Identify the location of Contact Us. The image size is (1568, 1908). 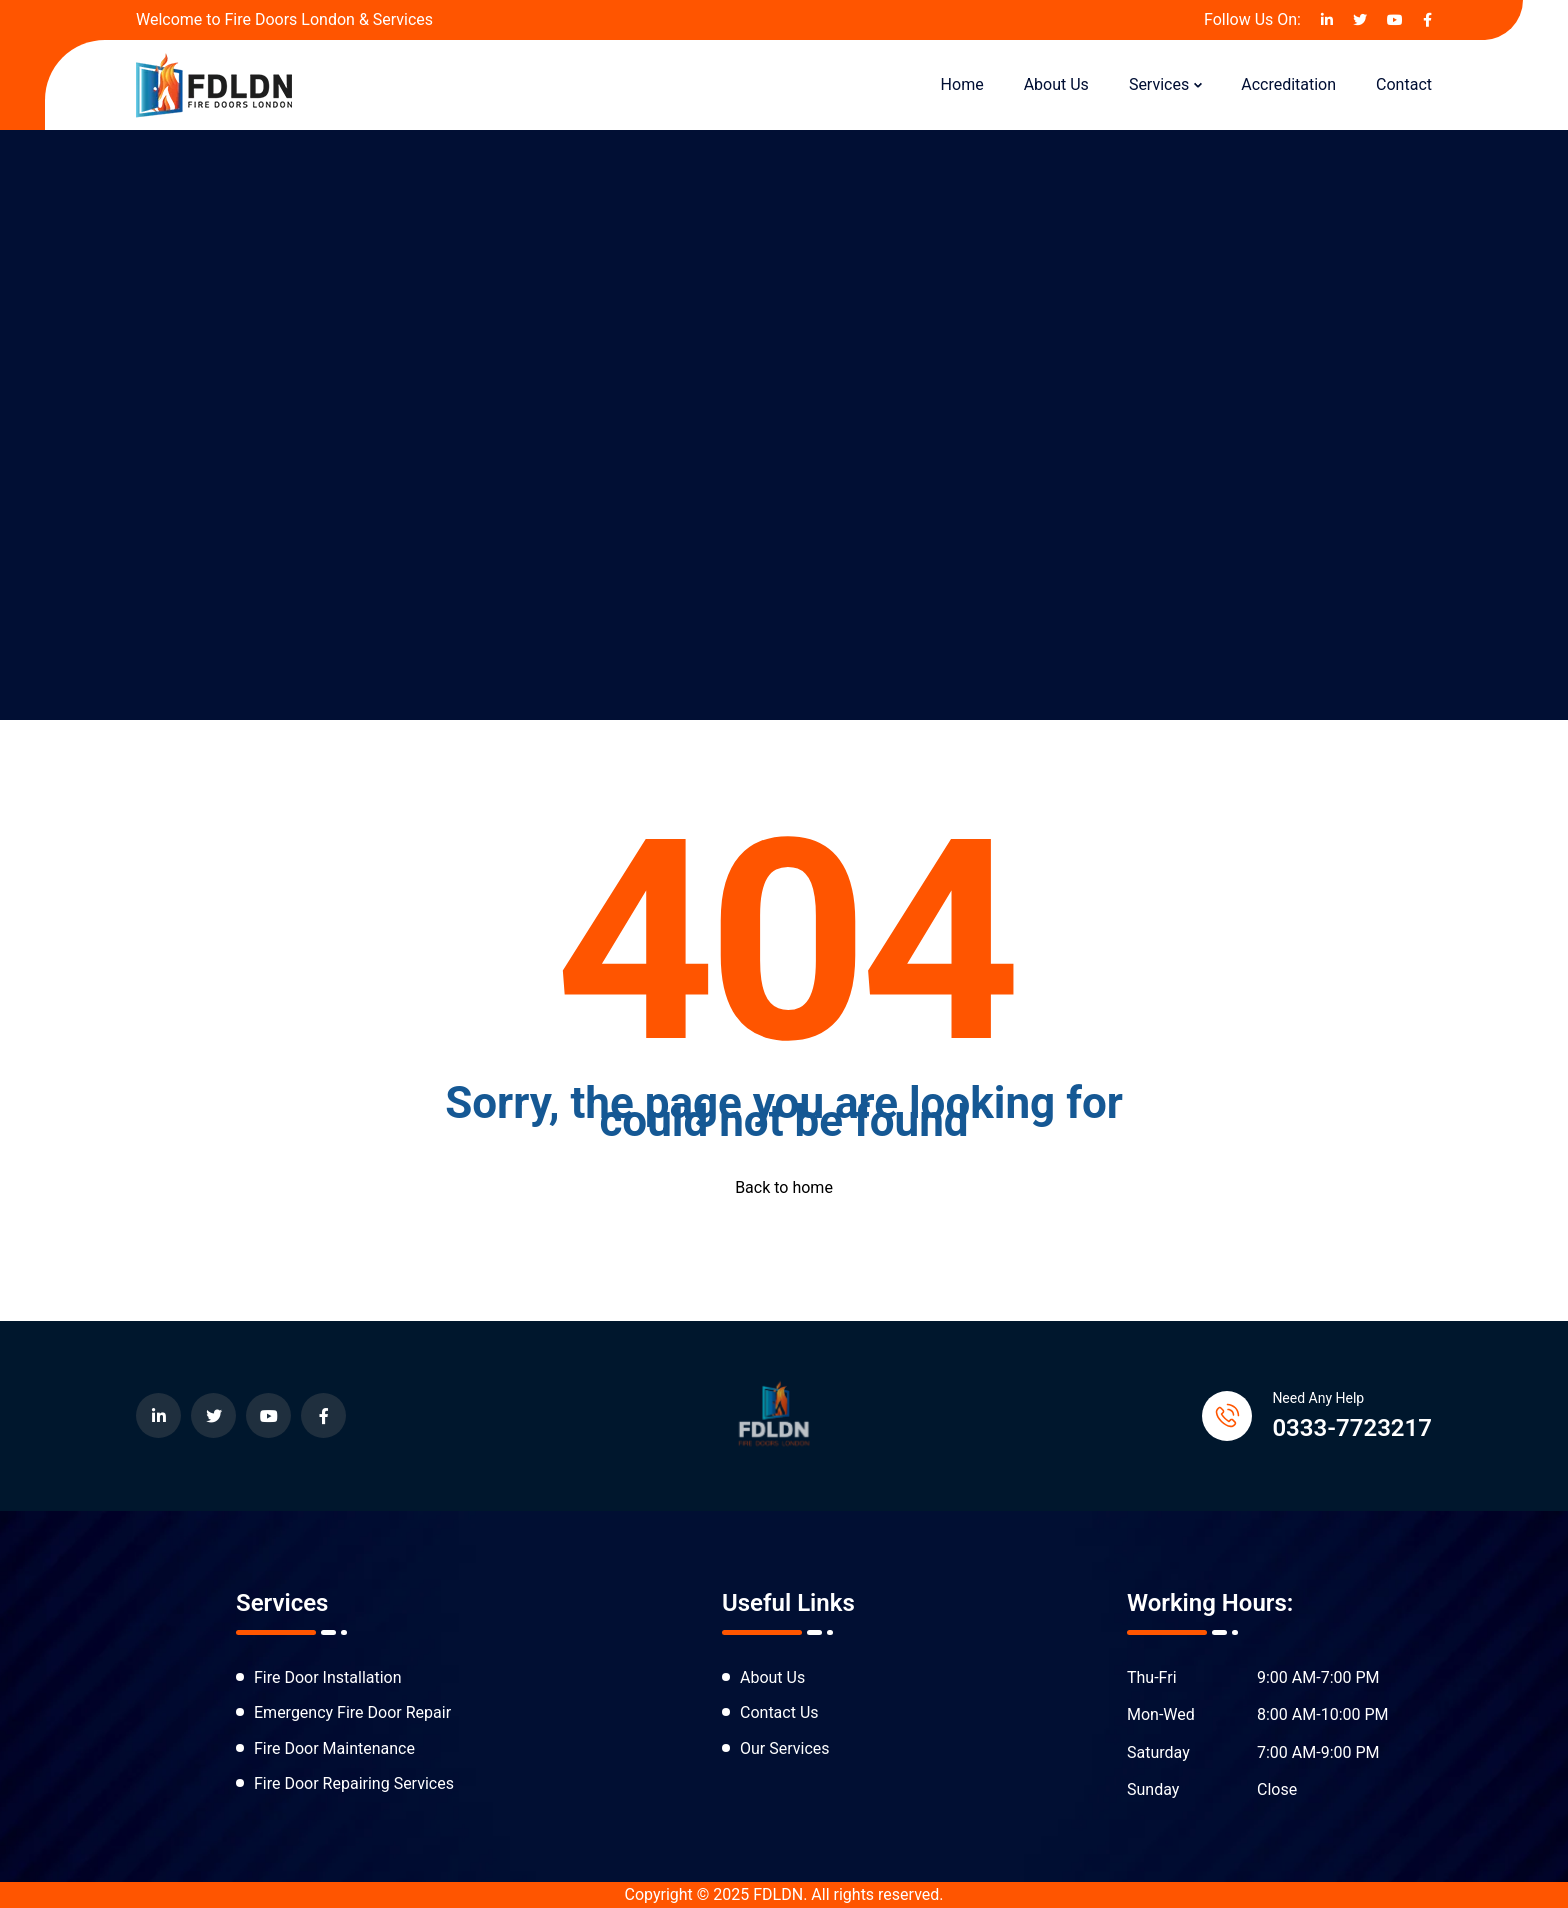
(779, 1712).